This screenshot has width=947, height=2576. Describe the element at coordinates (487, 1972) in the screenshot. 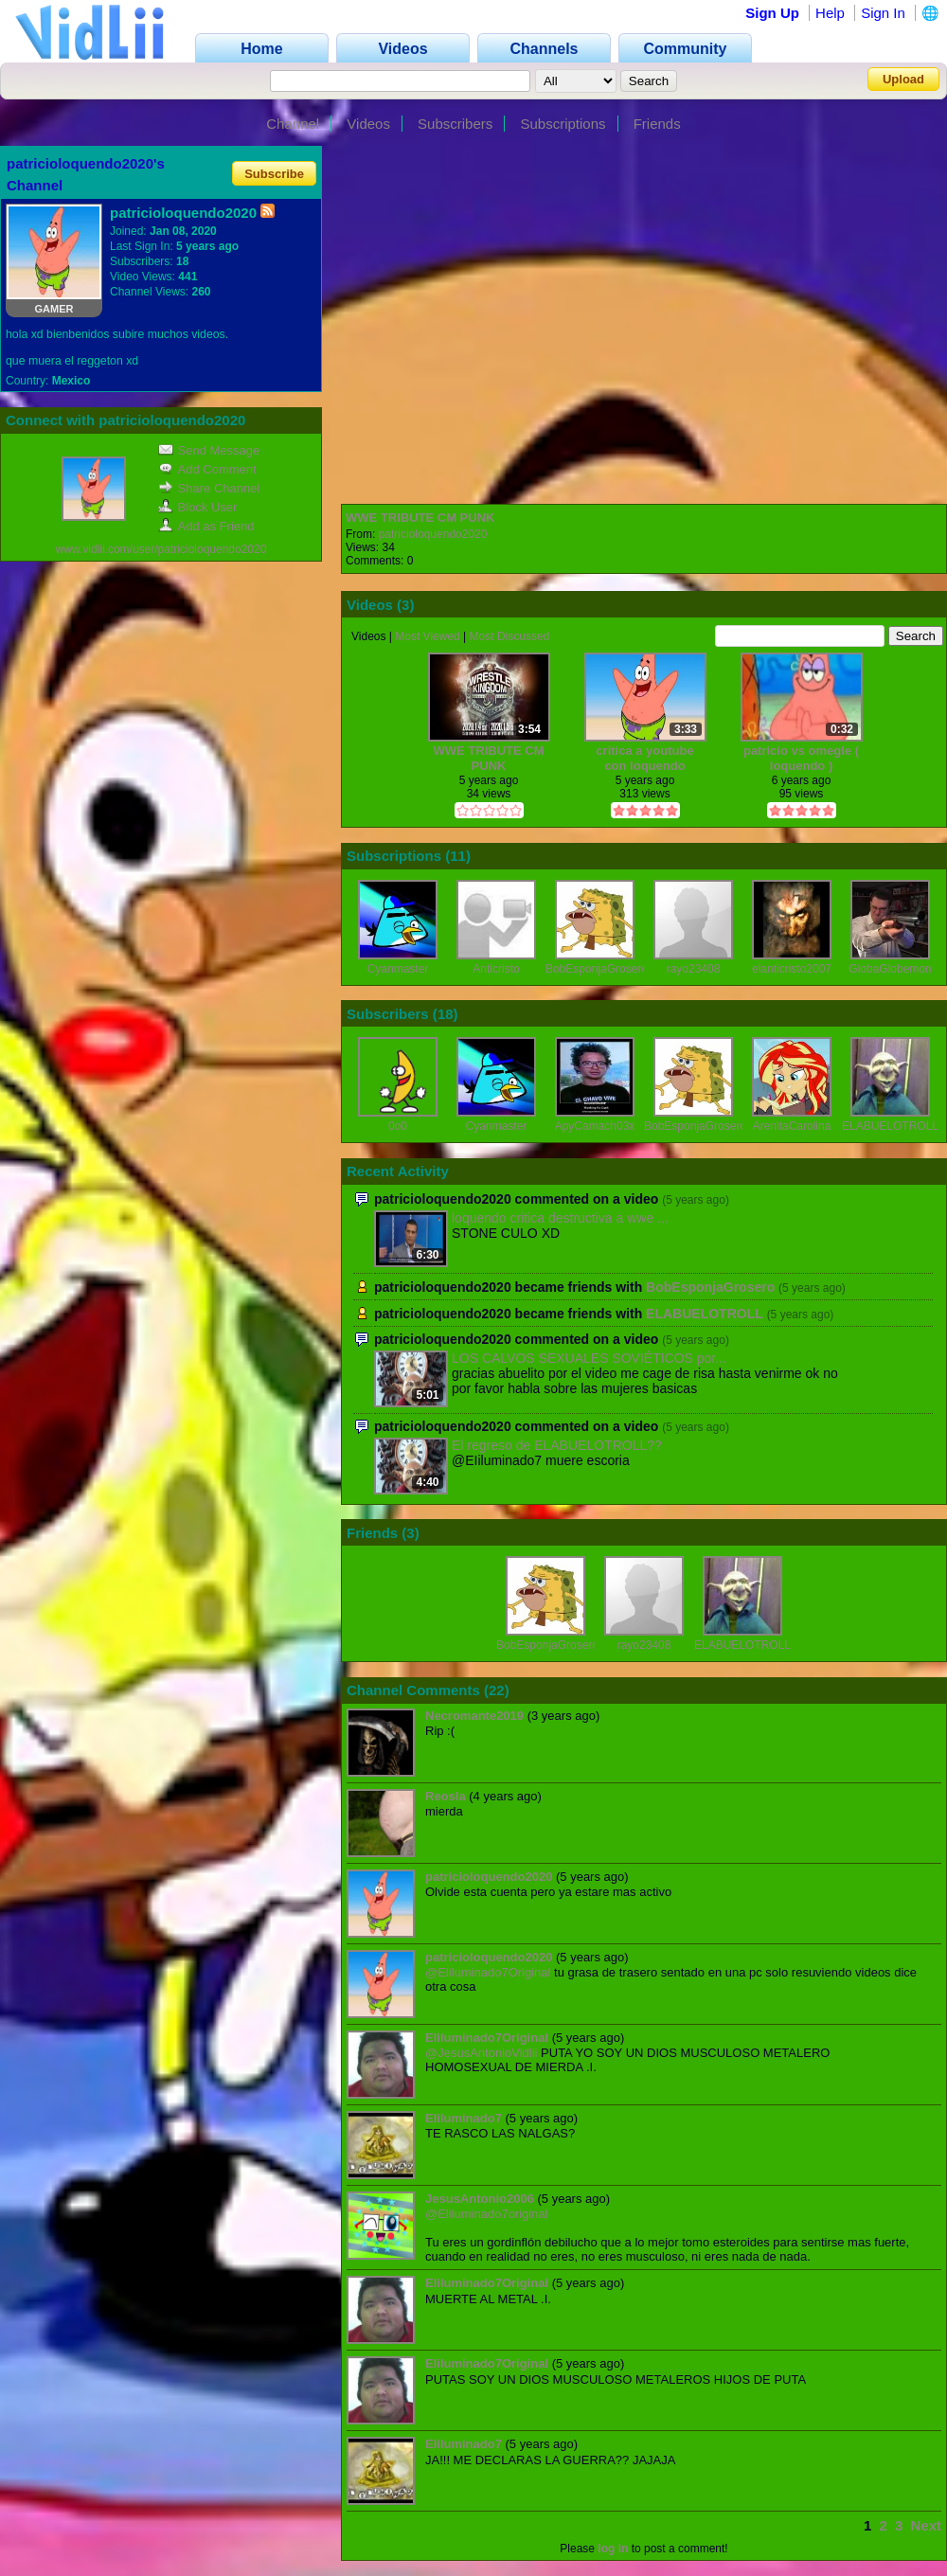

I see `@Eliluminado7Original` at that location.